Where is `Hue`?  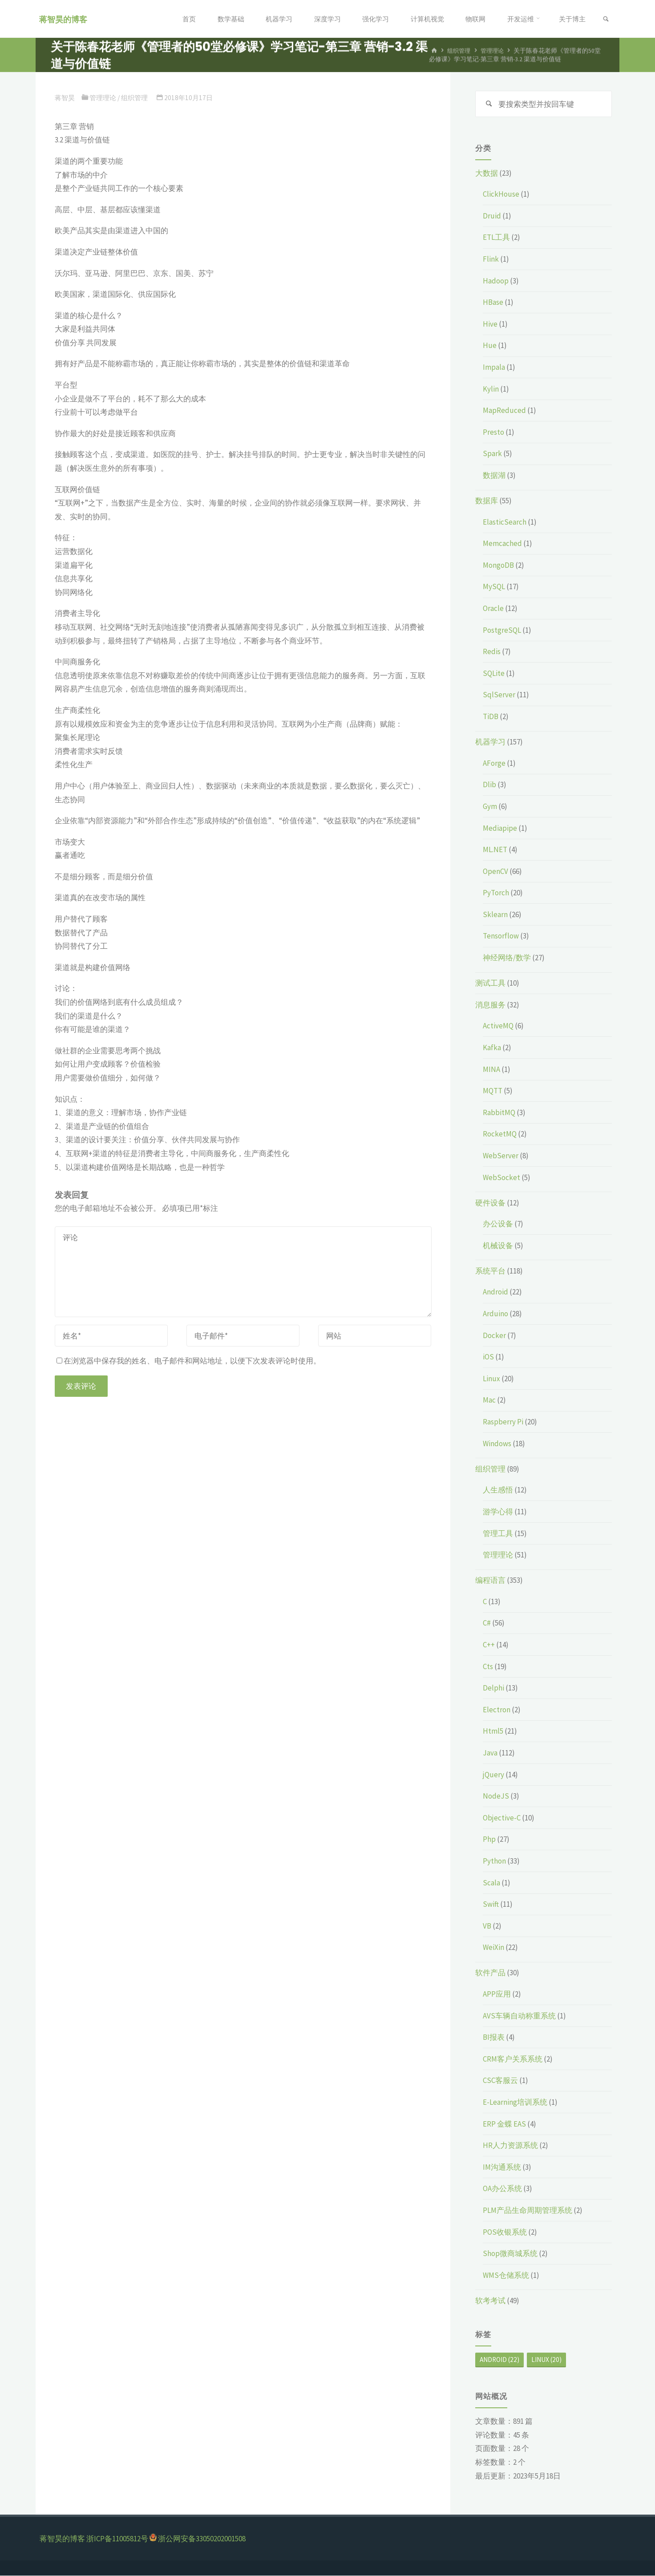 Hue is located at coordinates (490, 346).